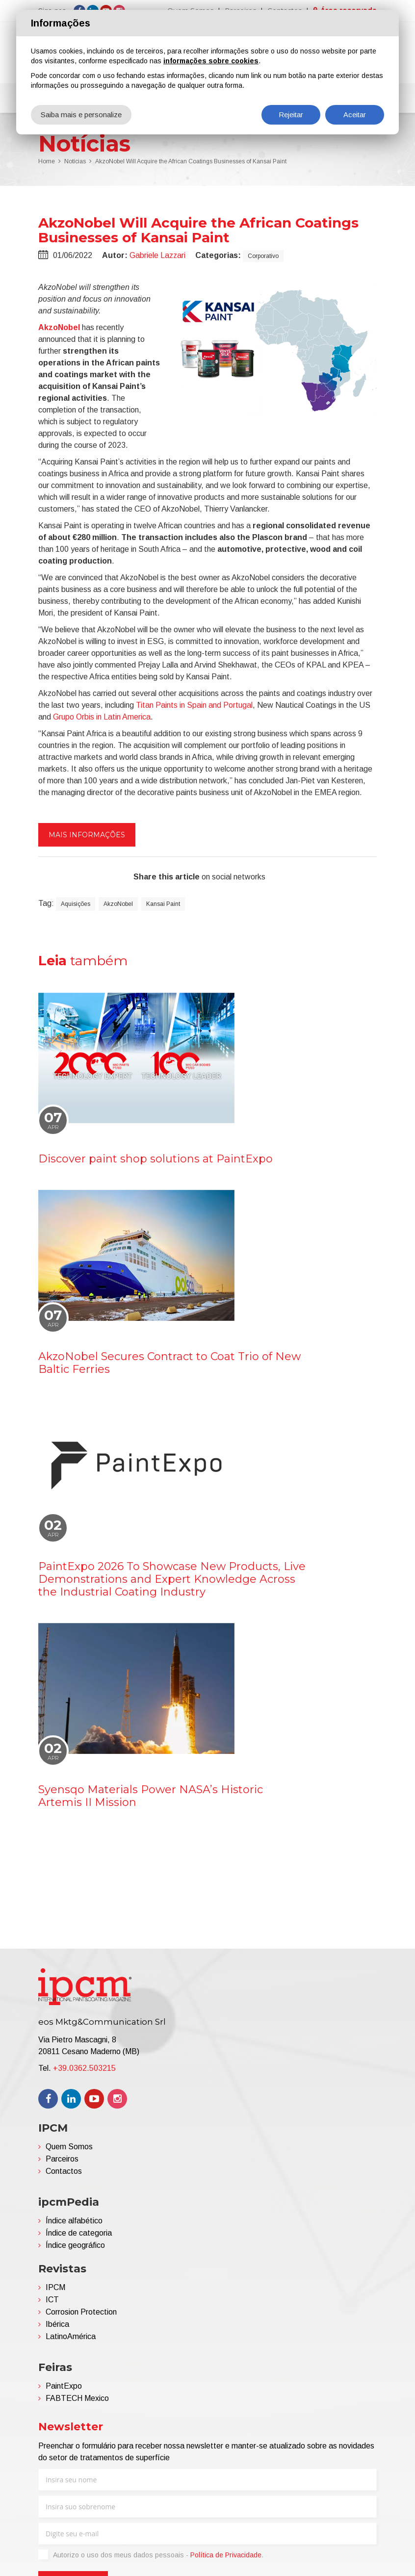 This screenshot has width=415, height=2576. I want to click on informações sobre cookies, so click(211, 61).